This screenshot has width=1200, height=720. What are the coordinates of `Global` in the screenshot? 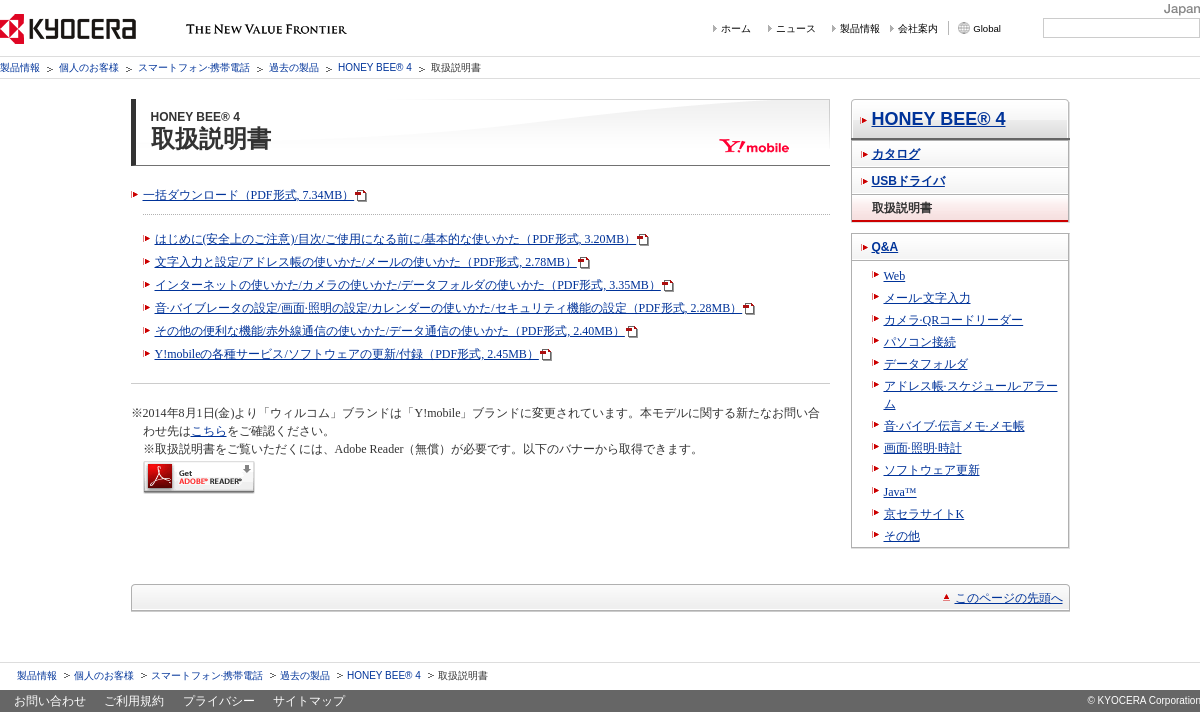 It's located at (987, 28).